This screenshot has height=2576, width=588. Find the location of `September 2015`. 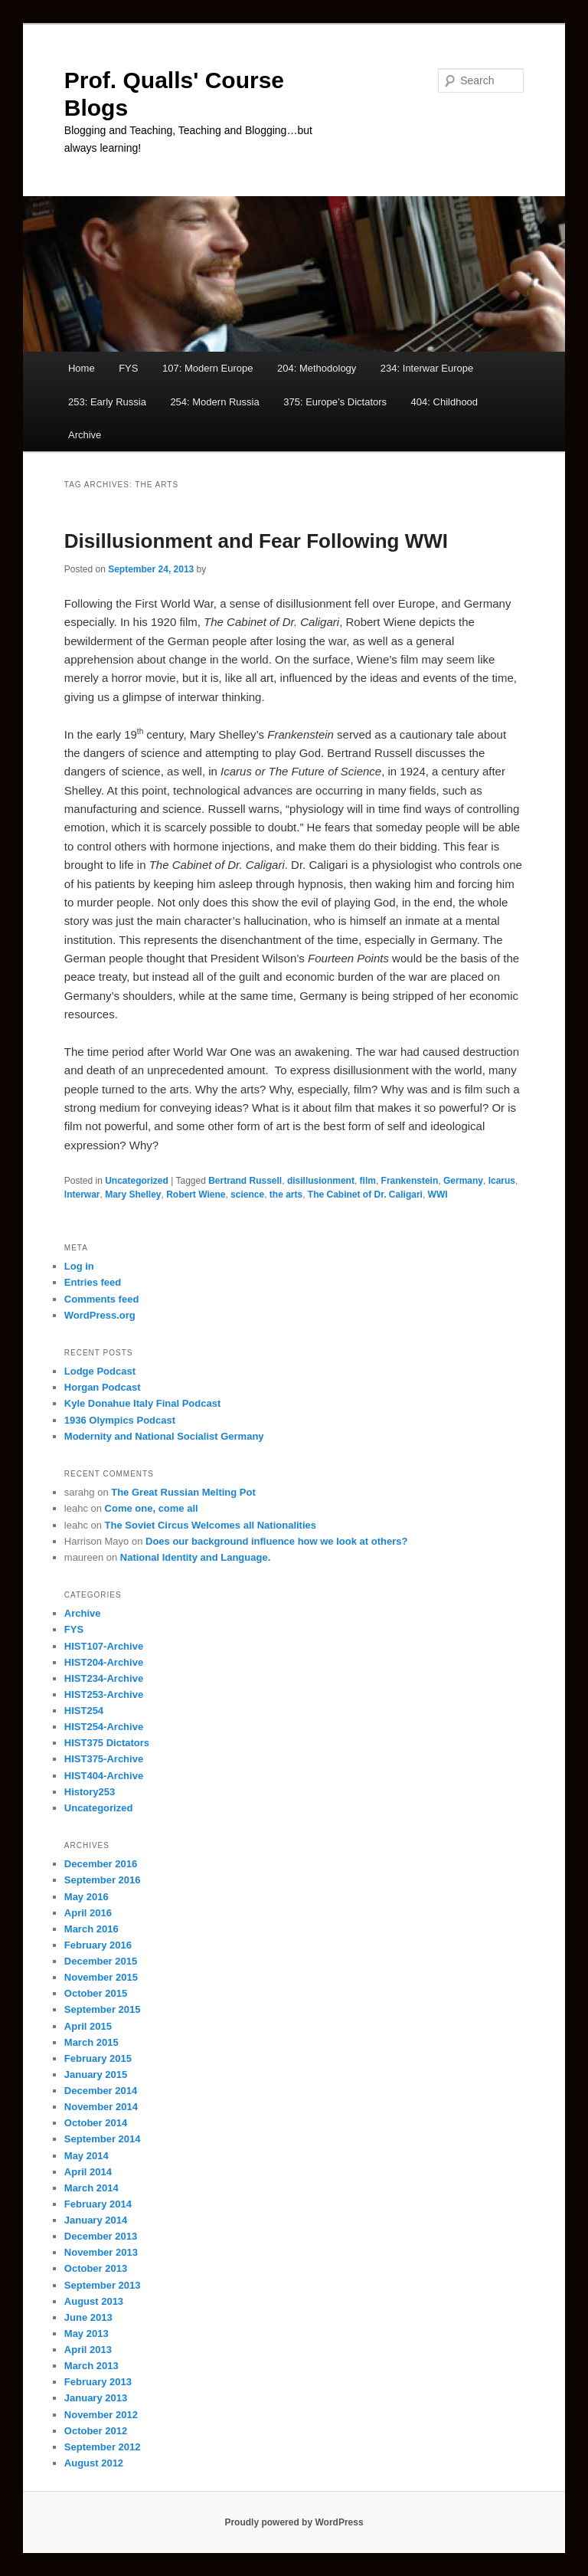

September 2015 is located at coordinates (102, 2009).